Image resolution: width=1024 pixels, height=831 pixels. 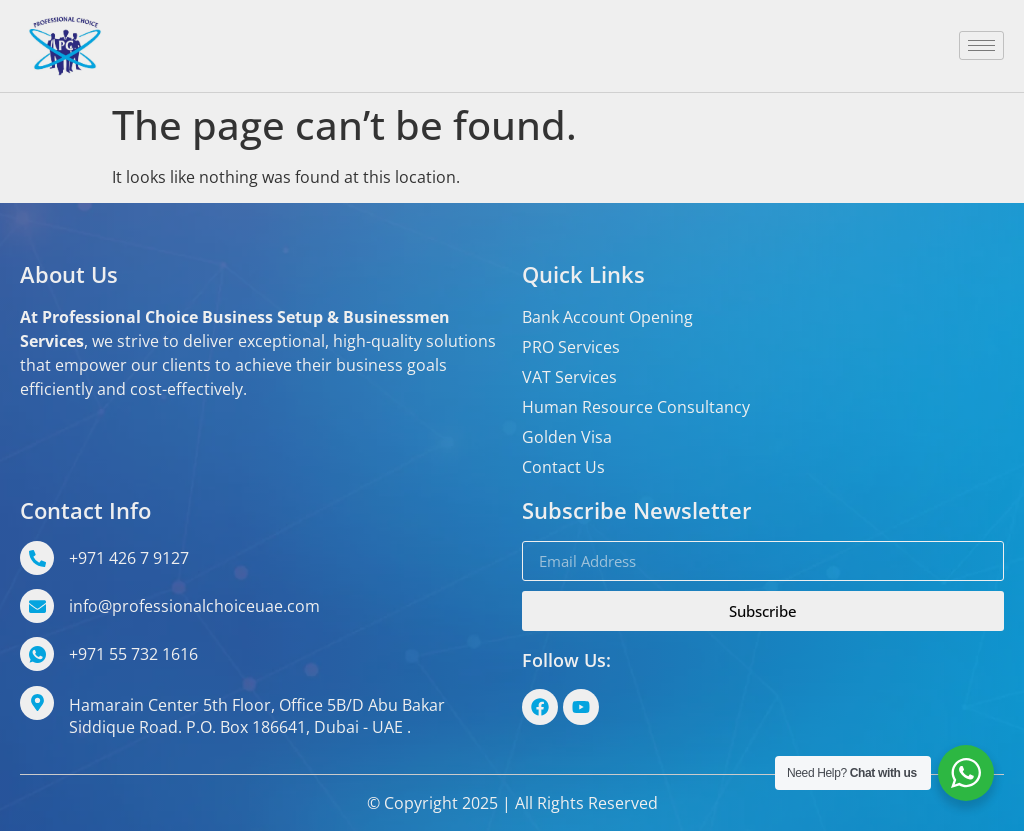 What do you see at coordinates (37, 654) in the screenshot?
I see `[+971 55 732 1616]` at bounding box center [37, 654].